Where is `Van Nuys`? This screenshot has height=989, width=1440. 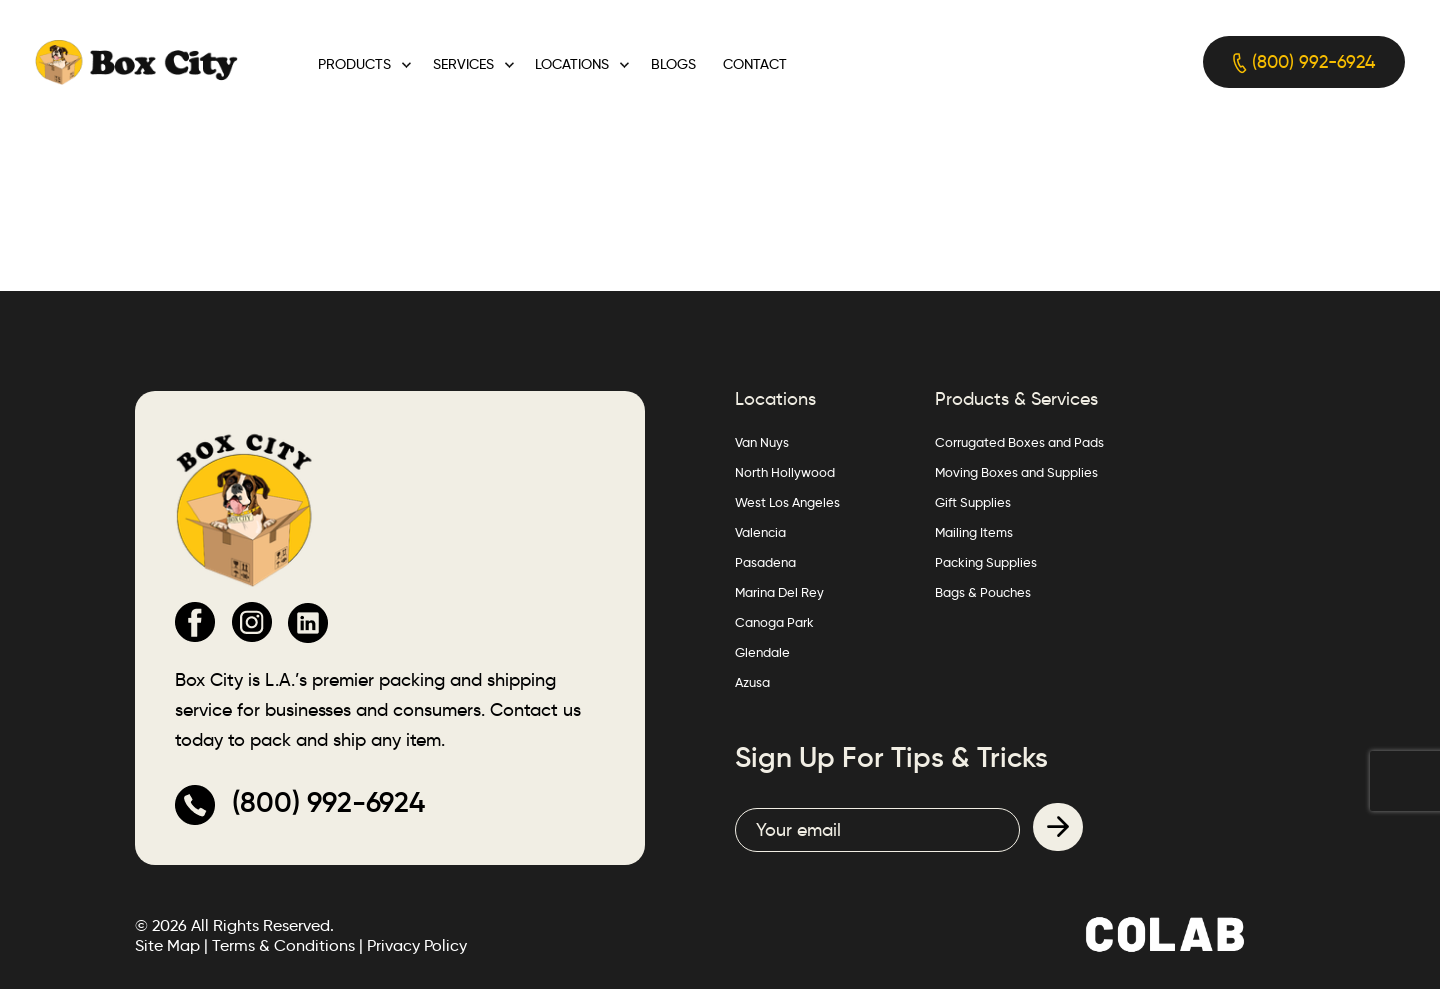
Van Nuys is located at coordinates (762, 442).